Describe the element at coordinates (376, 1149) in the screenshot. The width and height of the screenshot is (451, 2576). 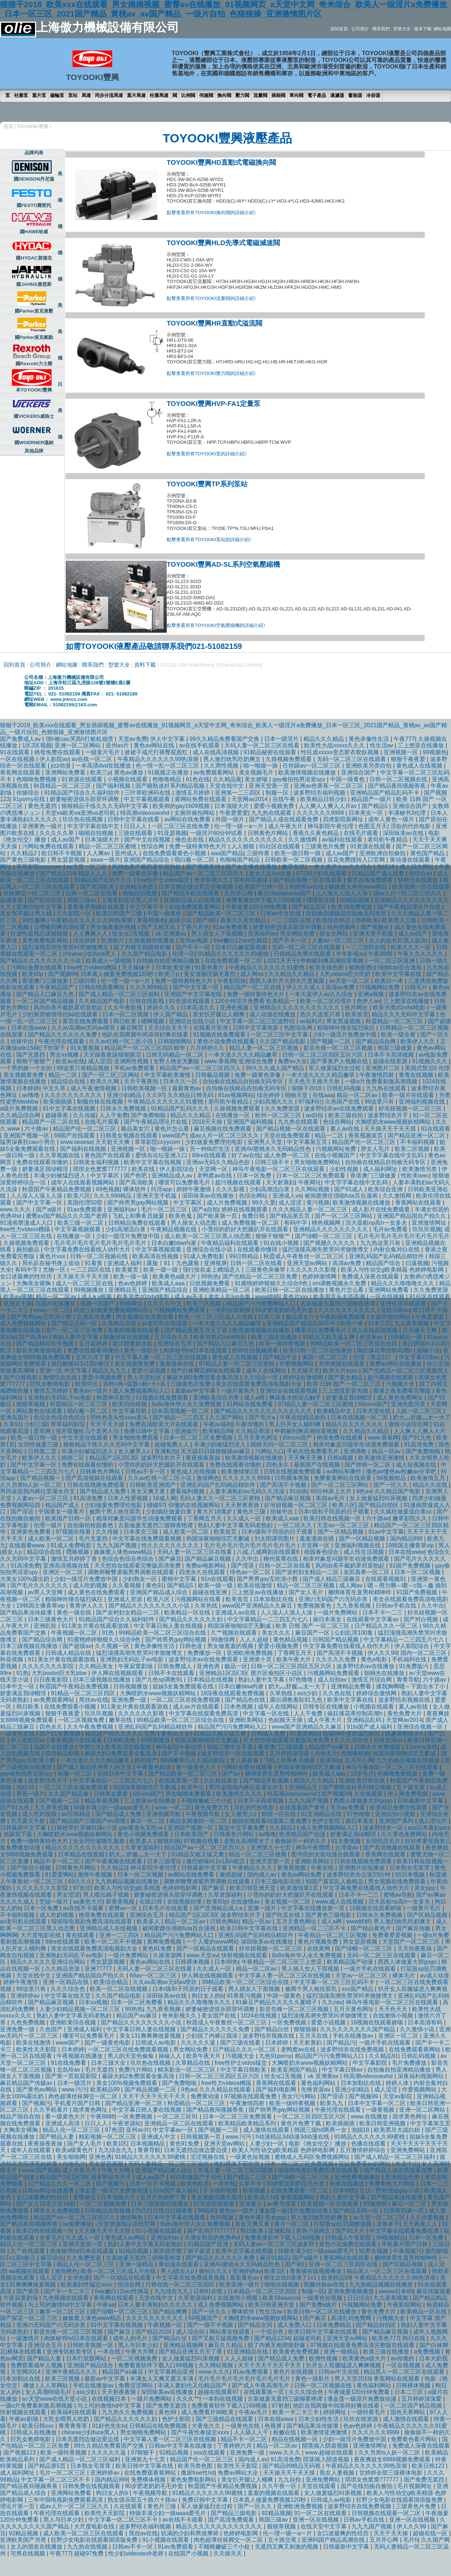
I see `胖女人毛片` at that location.